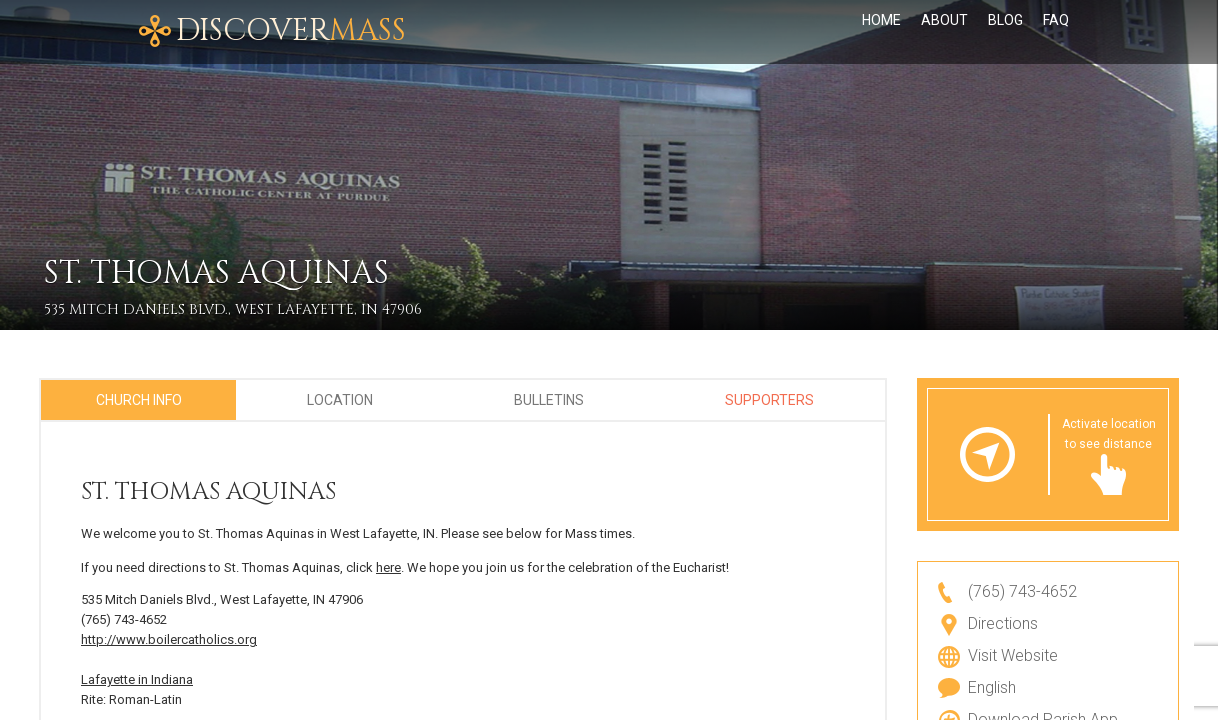 The image size is (1218, 720). What do you see at coordinates (1005, 32) in the screenshot?
I see `Blog` at bounding box center [1005, 32].